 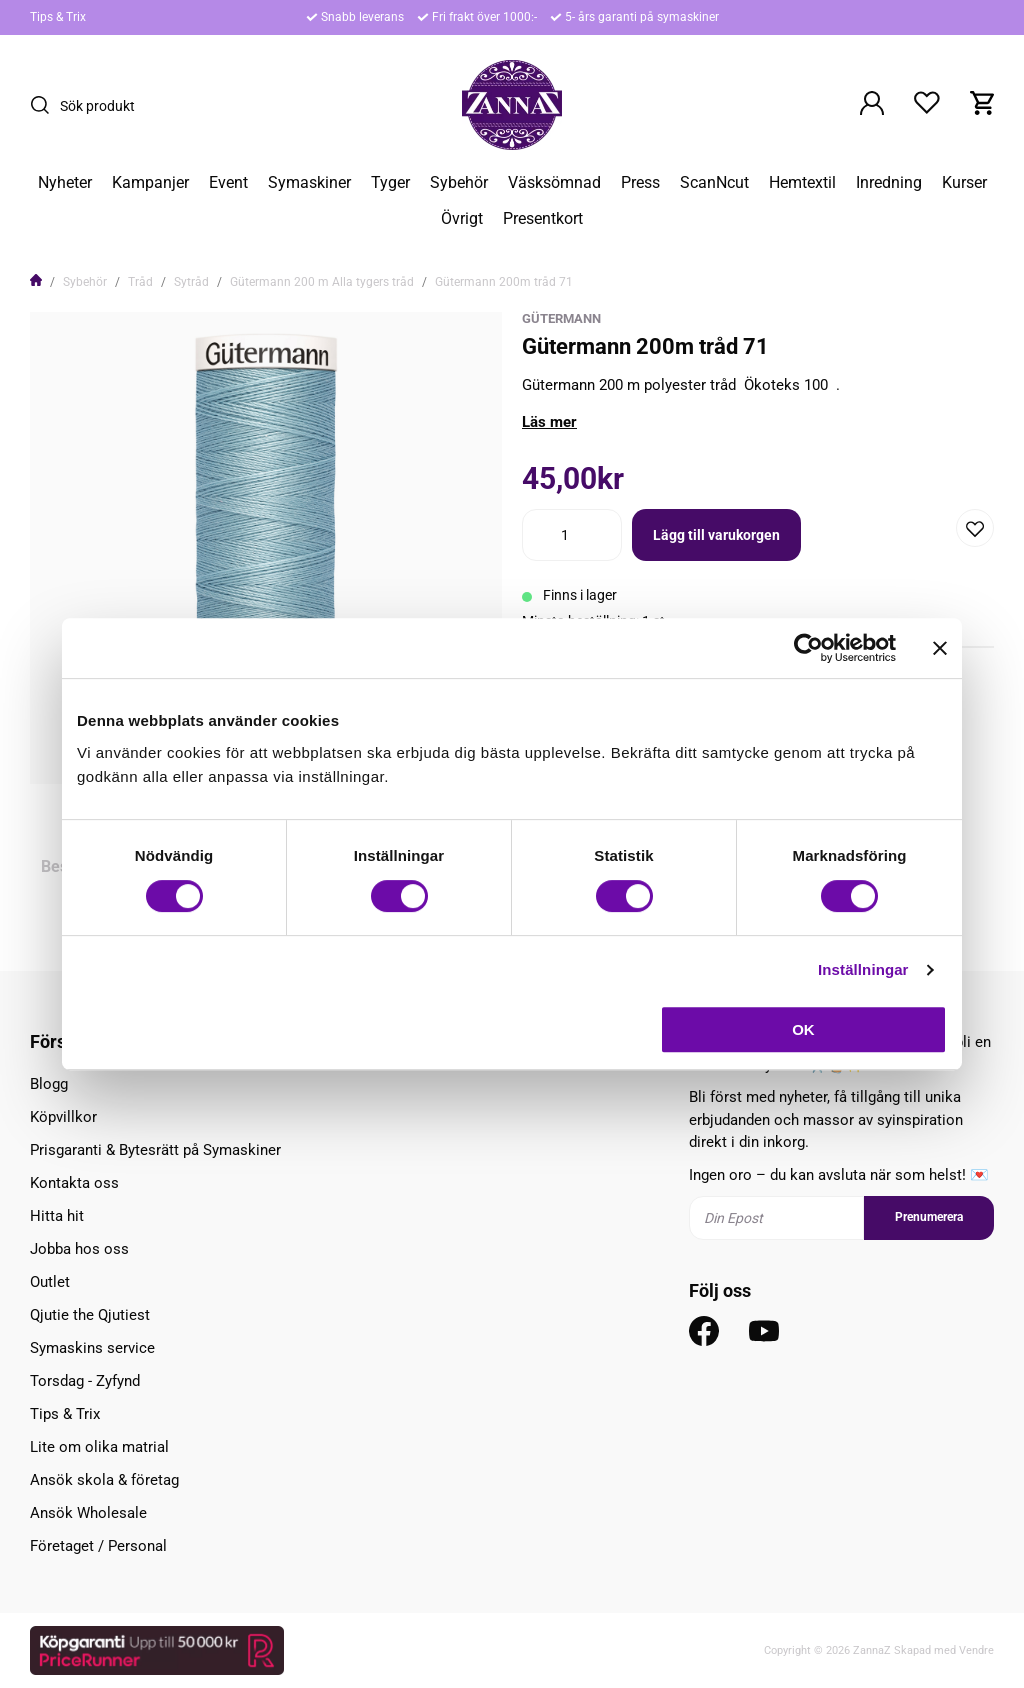 What do you see at coordinates (940, 648) in the screenshot?
I see `[Stäng panelen]` at bounding box center [940, 648].